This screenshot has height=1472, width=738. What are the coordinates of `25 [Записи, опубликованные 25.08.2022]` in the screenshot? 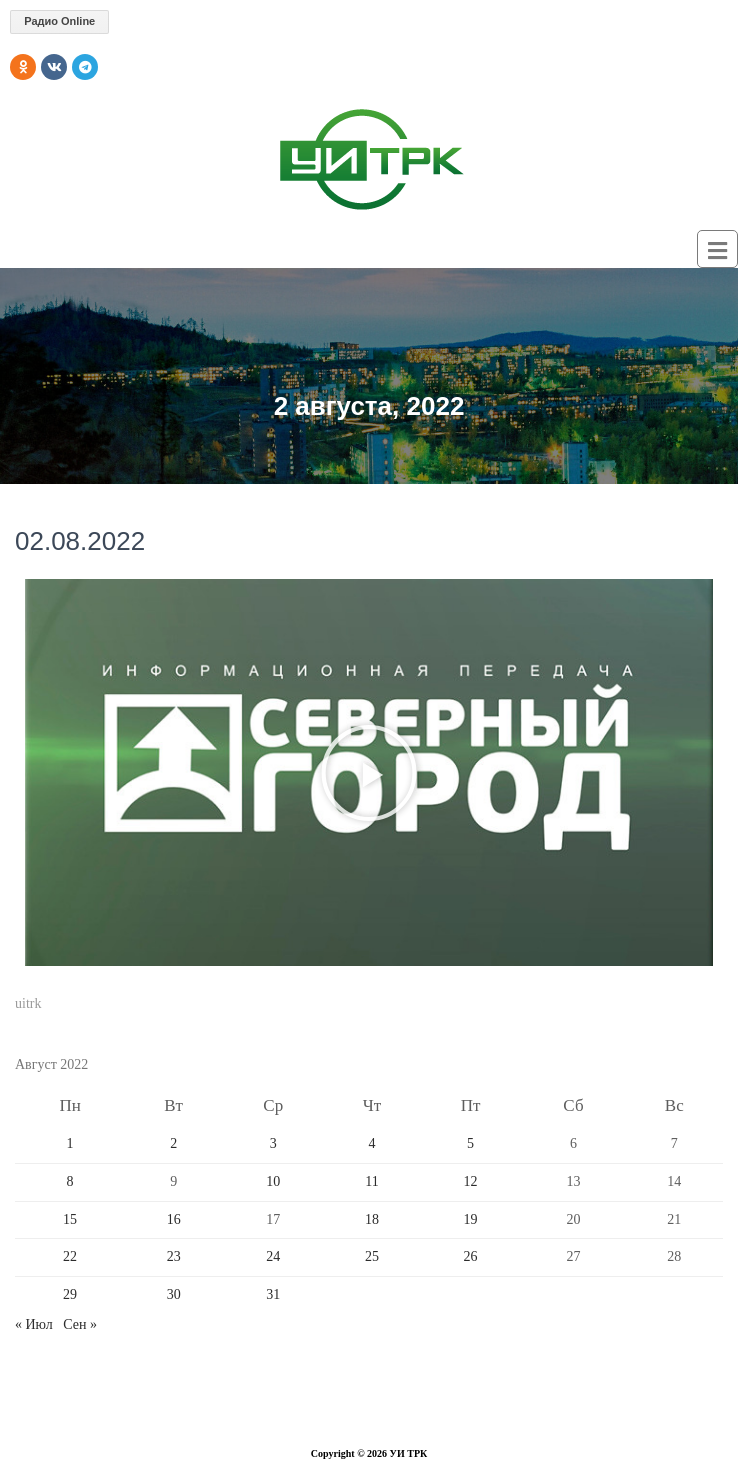 It's located at (372, 1256).